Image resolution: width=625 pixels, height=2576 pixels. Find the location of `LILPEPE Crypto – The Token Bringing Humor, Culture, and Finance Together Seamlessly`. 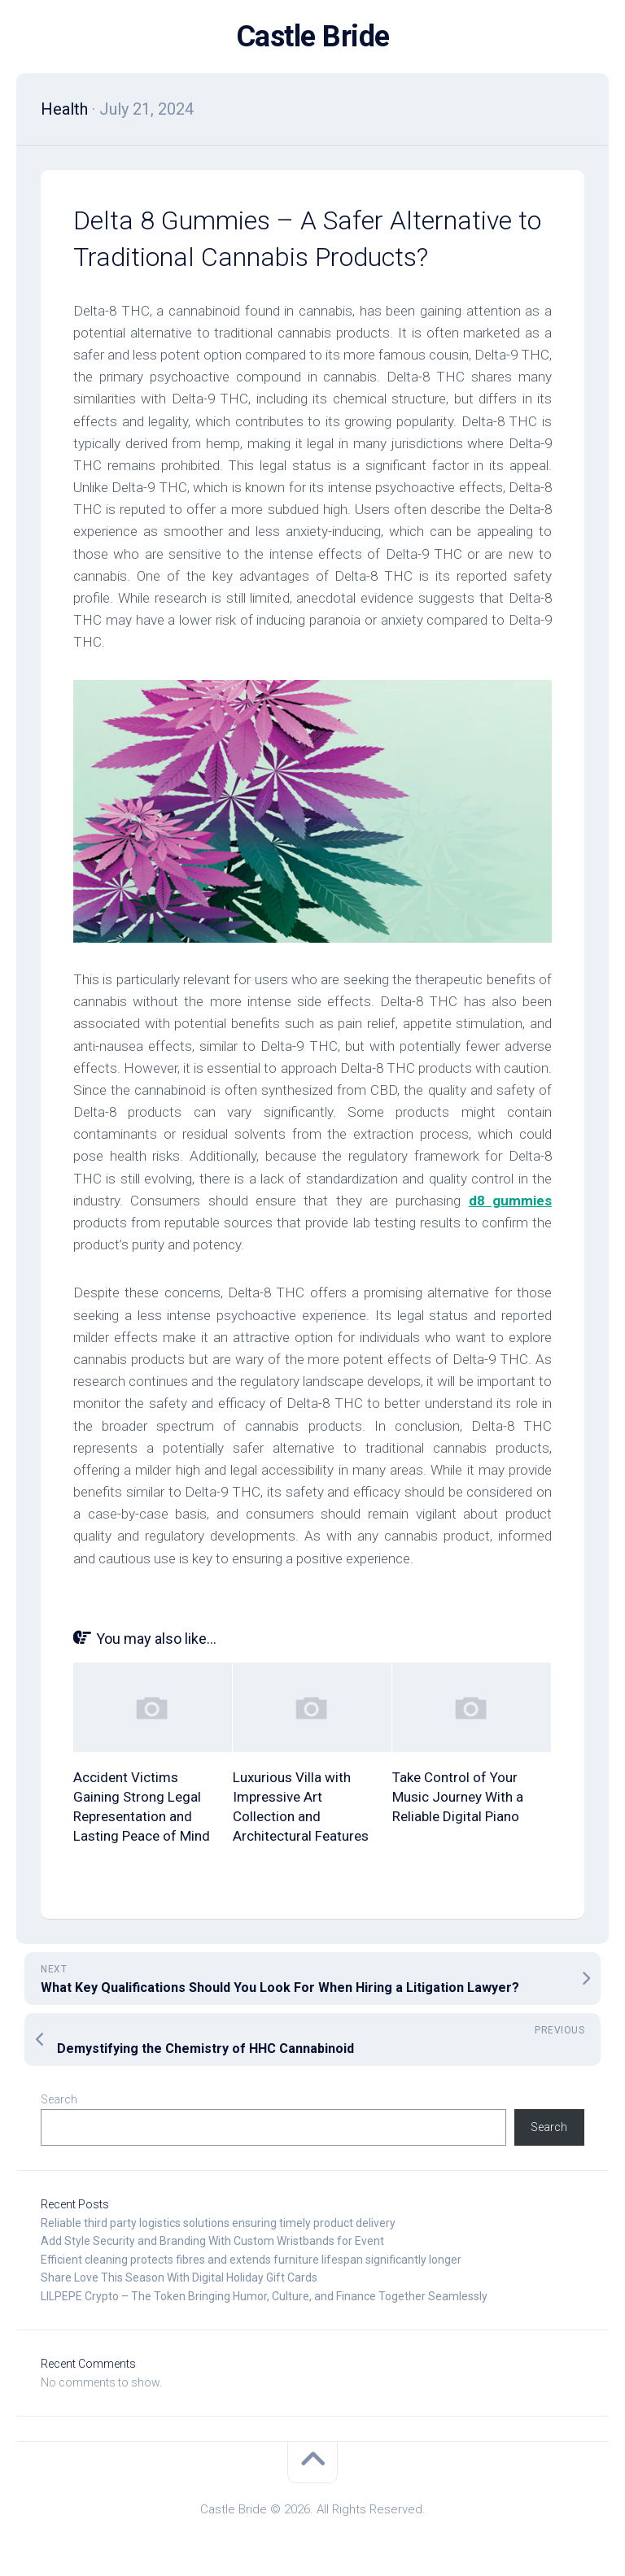

LILPEPE Crypto – The Token Bringing Humor, Culture, and Finance Together Seamlessly is located at coordinates (264, 2296).